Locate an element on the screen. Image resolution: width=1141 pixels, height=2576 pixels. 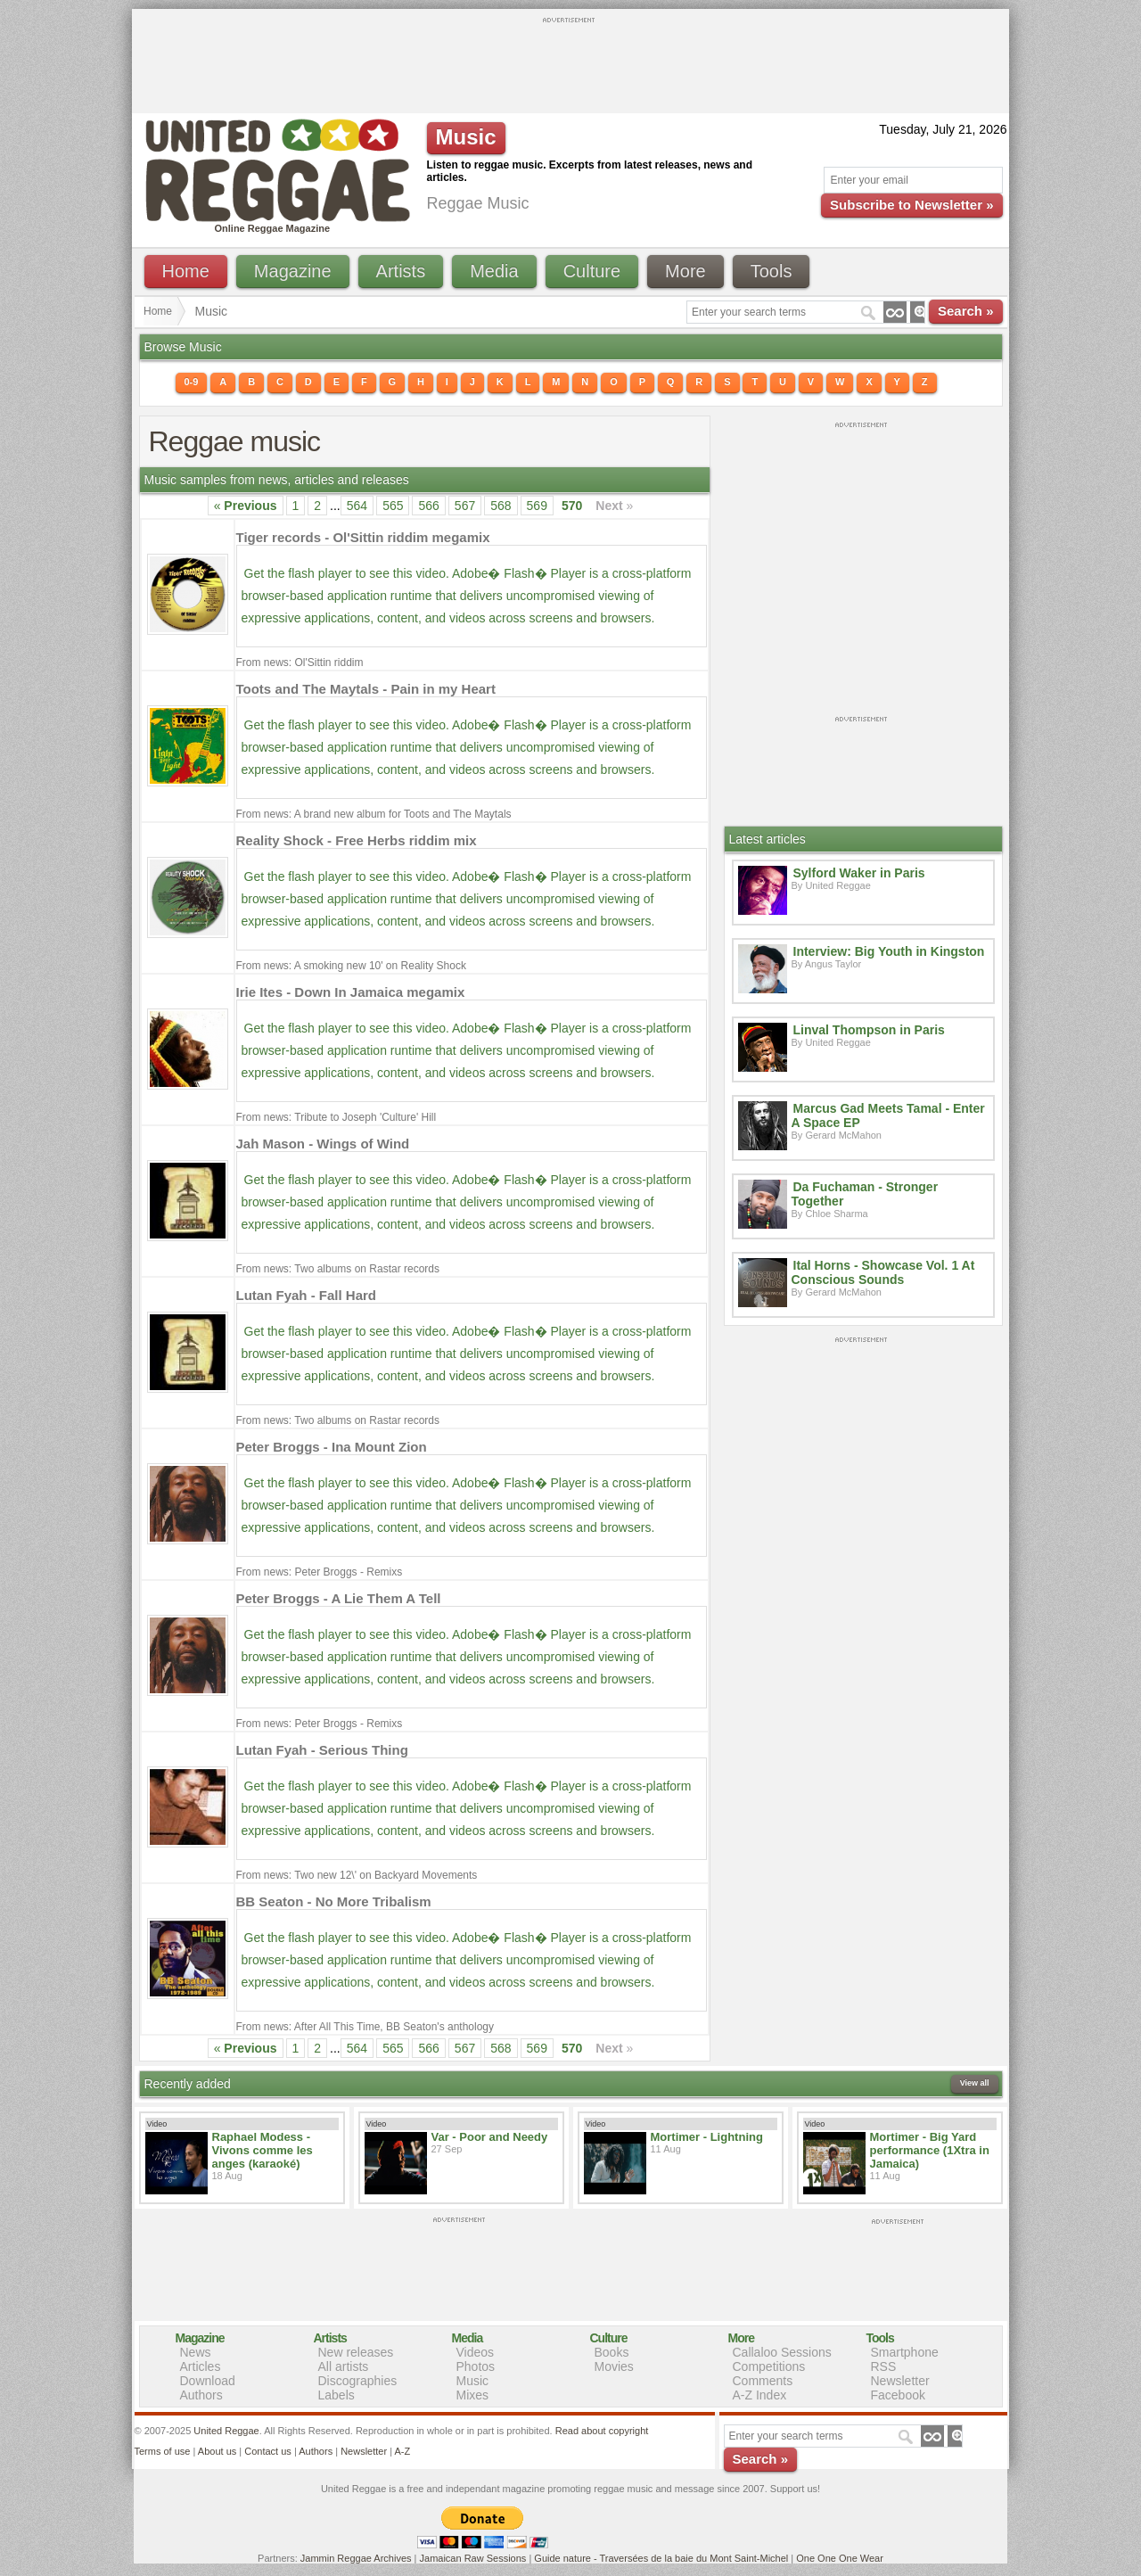
Discographies is located at coordinates (358, 2381).